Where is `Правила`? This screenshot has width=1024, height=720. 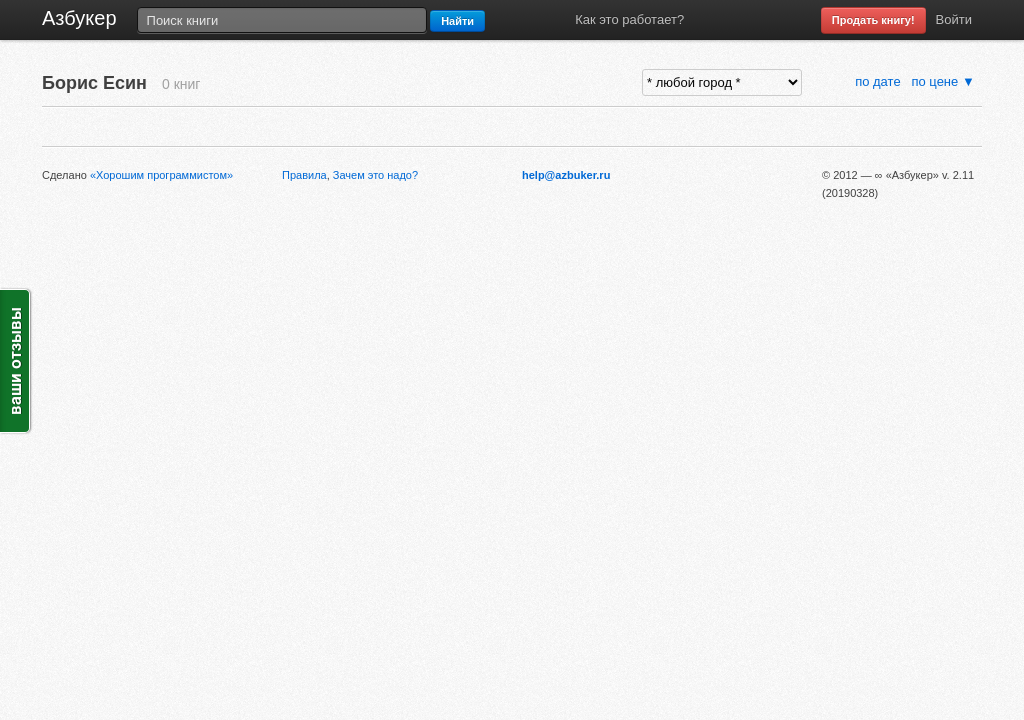
Правила is located at coordinates (304, 175).